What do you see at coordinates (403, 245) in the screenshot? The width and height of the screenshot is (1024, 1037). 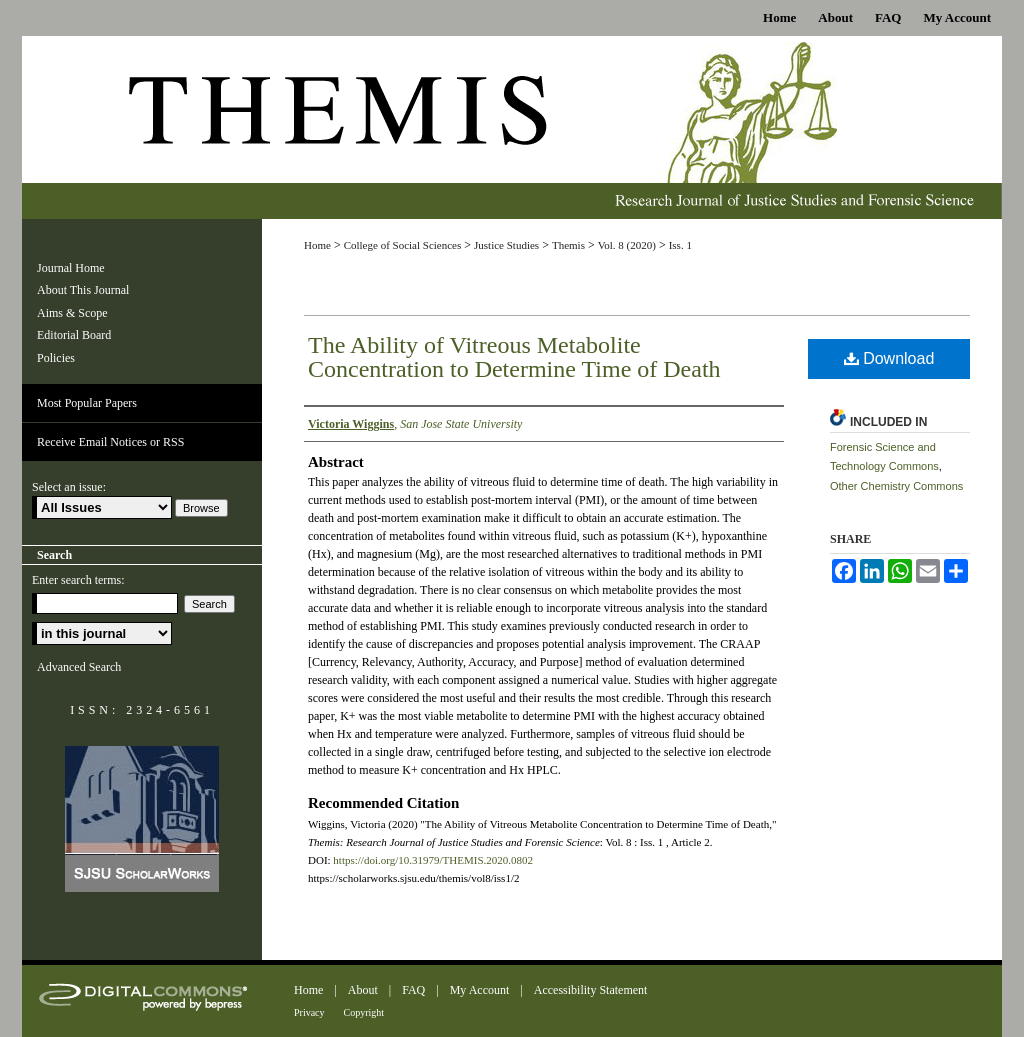 I see `College of Social Sciences` at bounding box center [403, 245].